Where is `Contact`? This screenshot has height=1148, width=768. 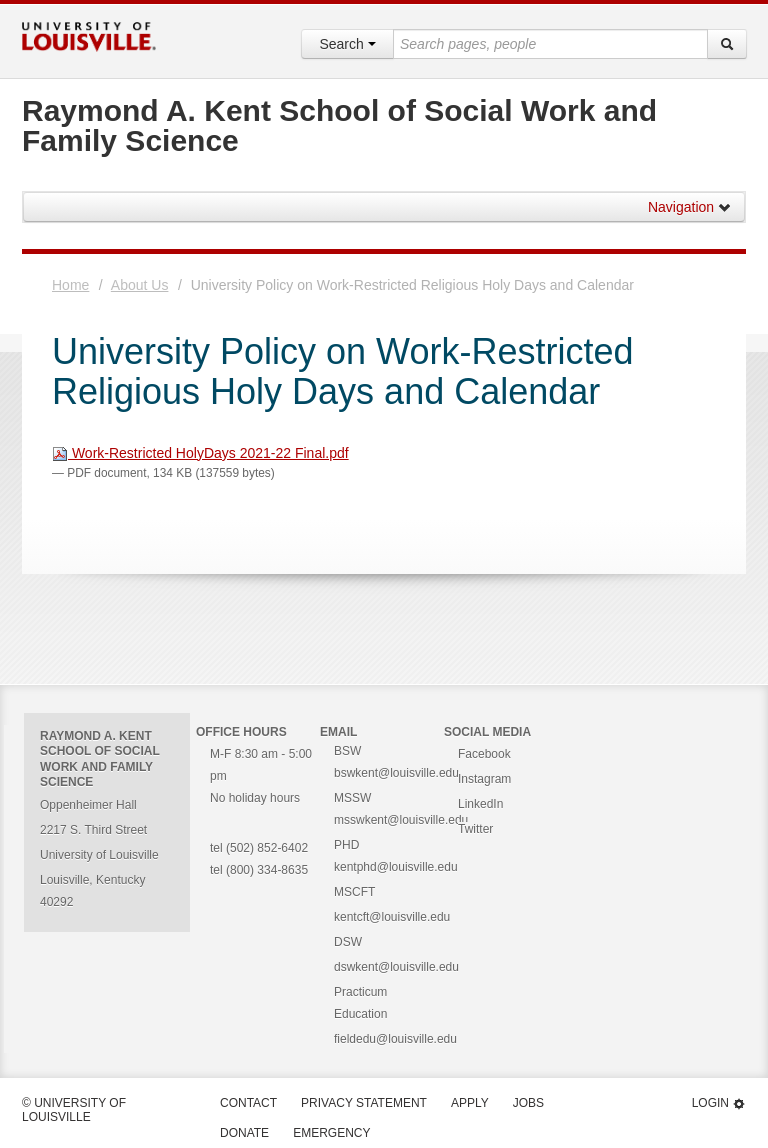 Contact is located at coordinates (248, 1103).